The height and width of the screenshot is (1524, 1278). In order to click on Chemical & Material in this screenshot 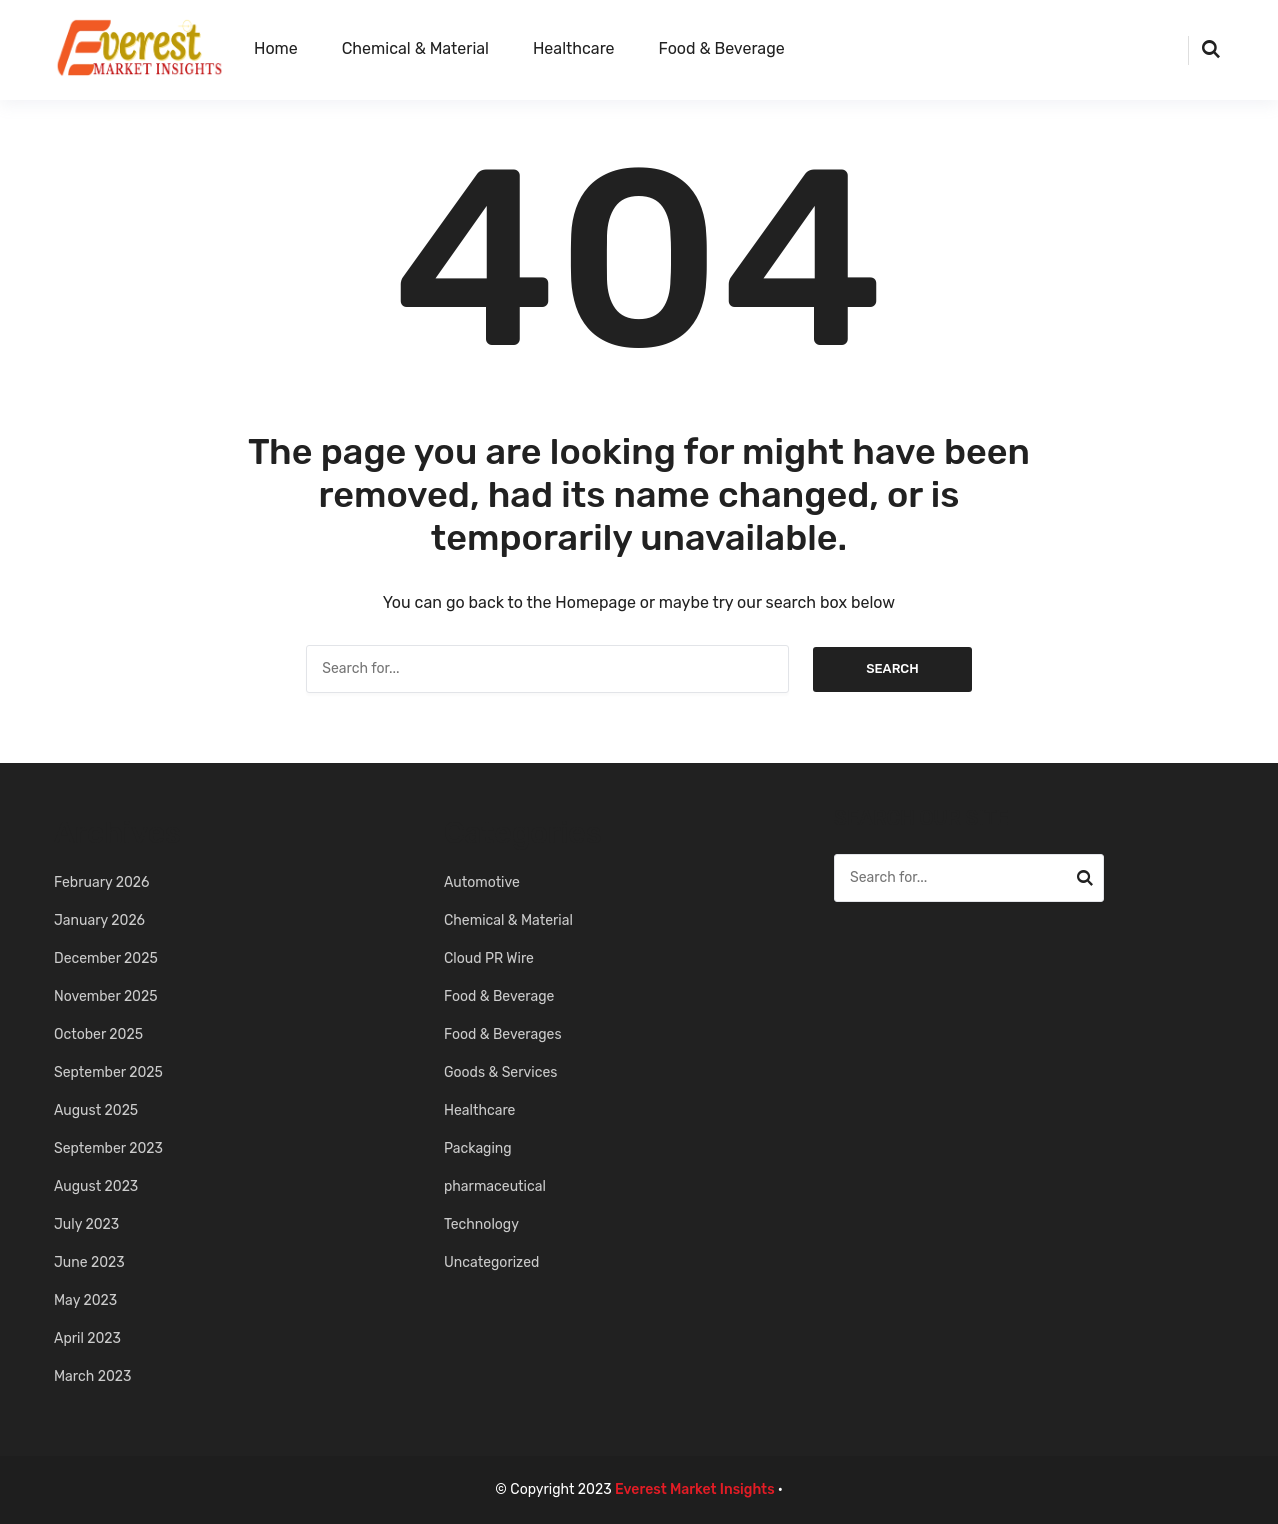, I will do `click(415, 48)`.